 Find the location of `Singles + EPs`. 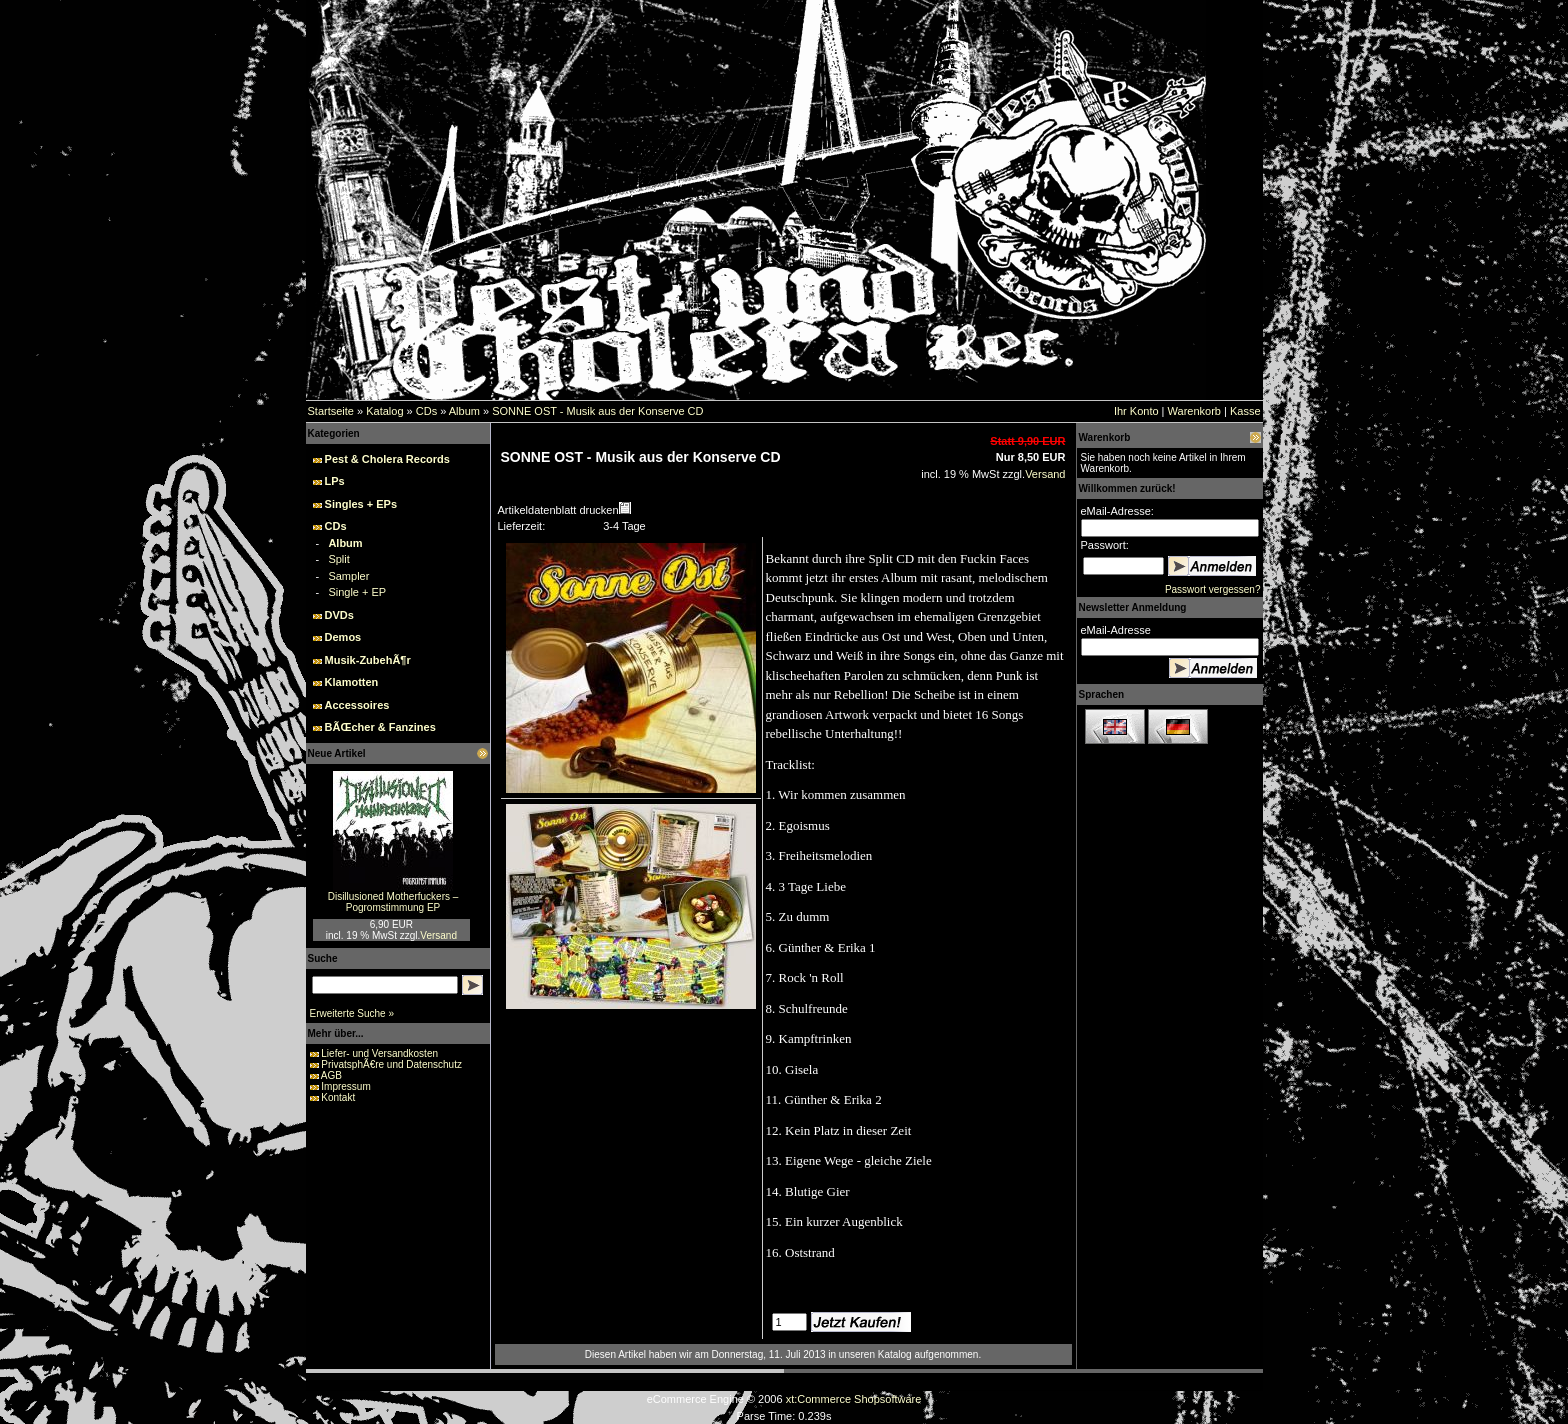

Singles + EPs is located at coordinates (361, 504).